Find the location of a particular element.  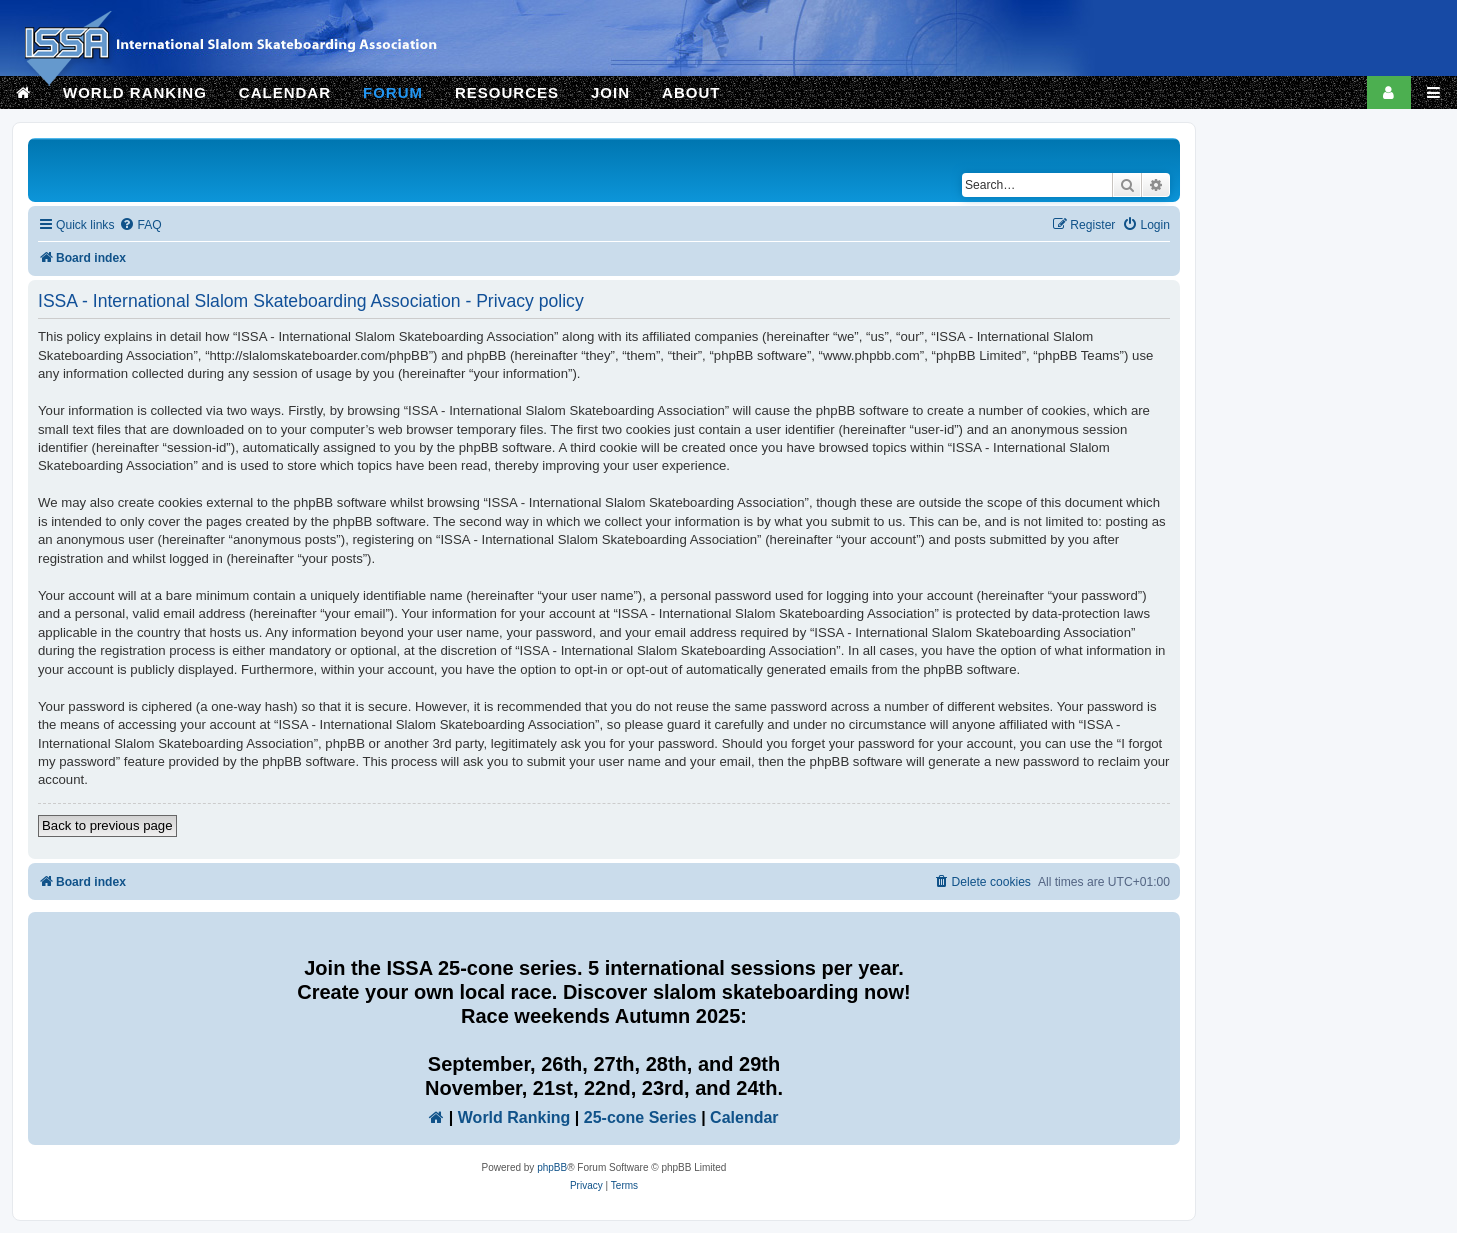

25-cone Series is located at coordinates (640, 1117).